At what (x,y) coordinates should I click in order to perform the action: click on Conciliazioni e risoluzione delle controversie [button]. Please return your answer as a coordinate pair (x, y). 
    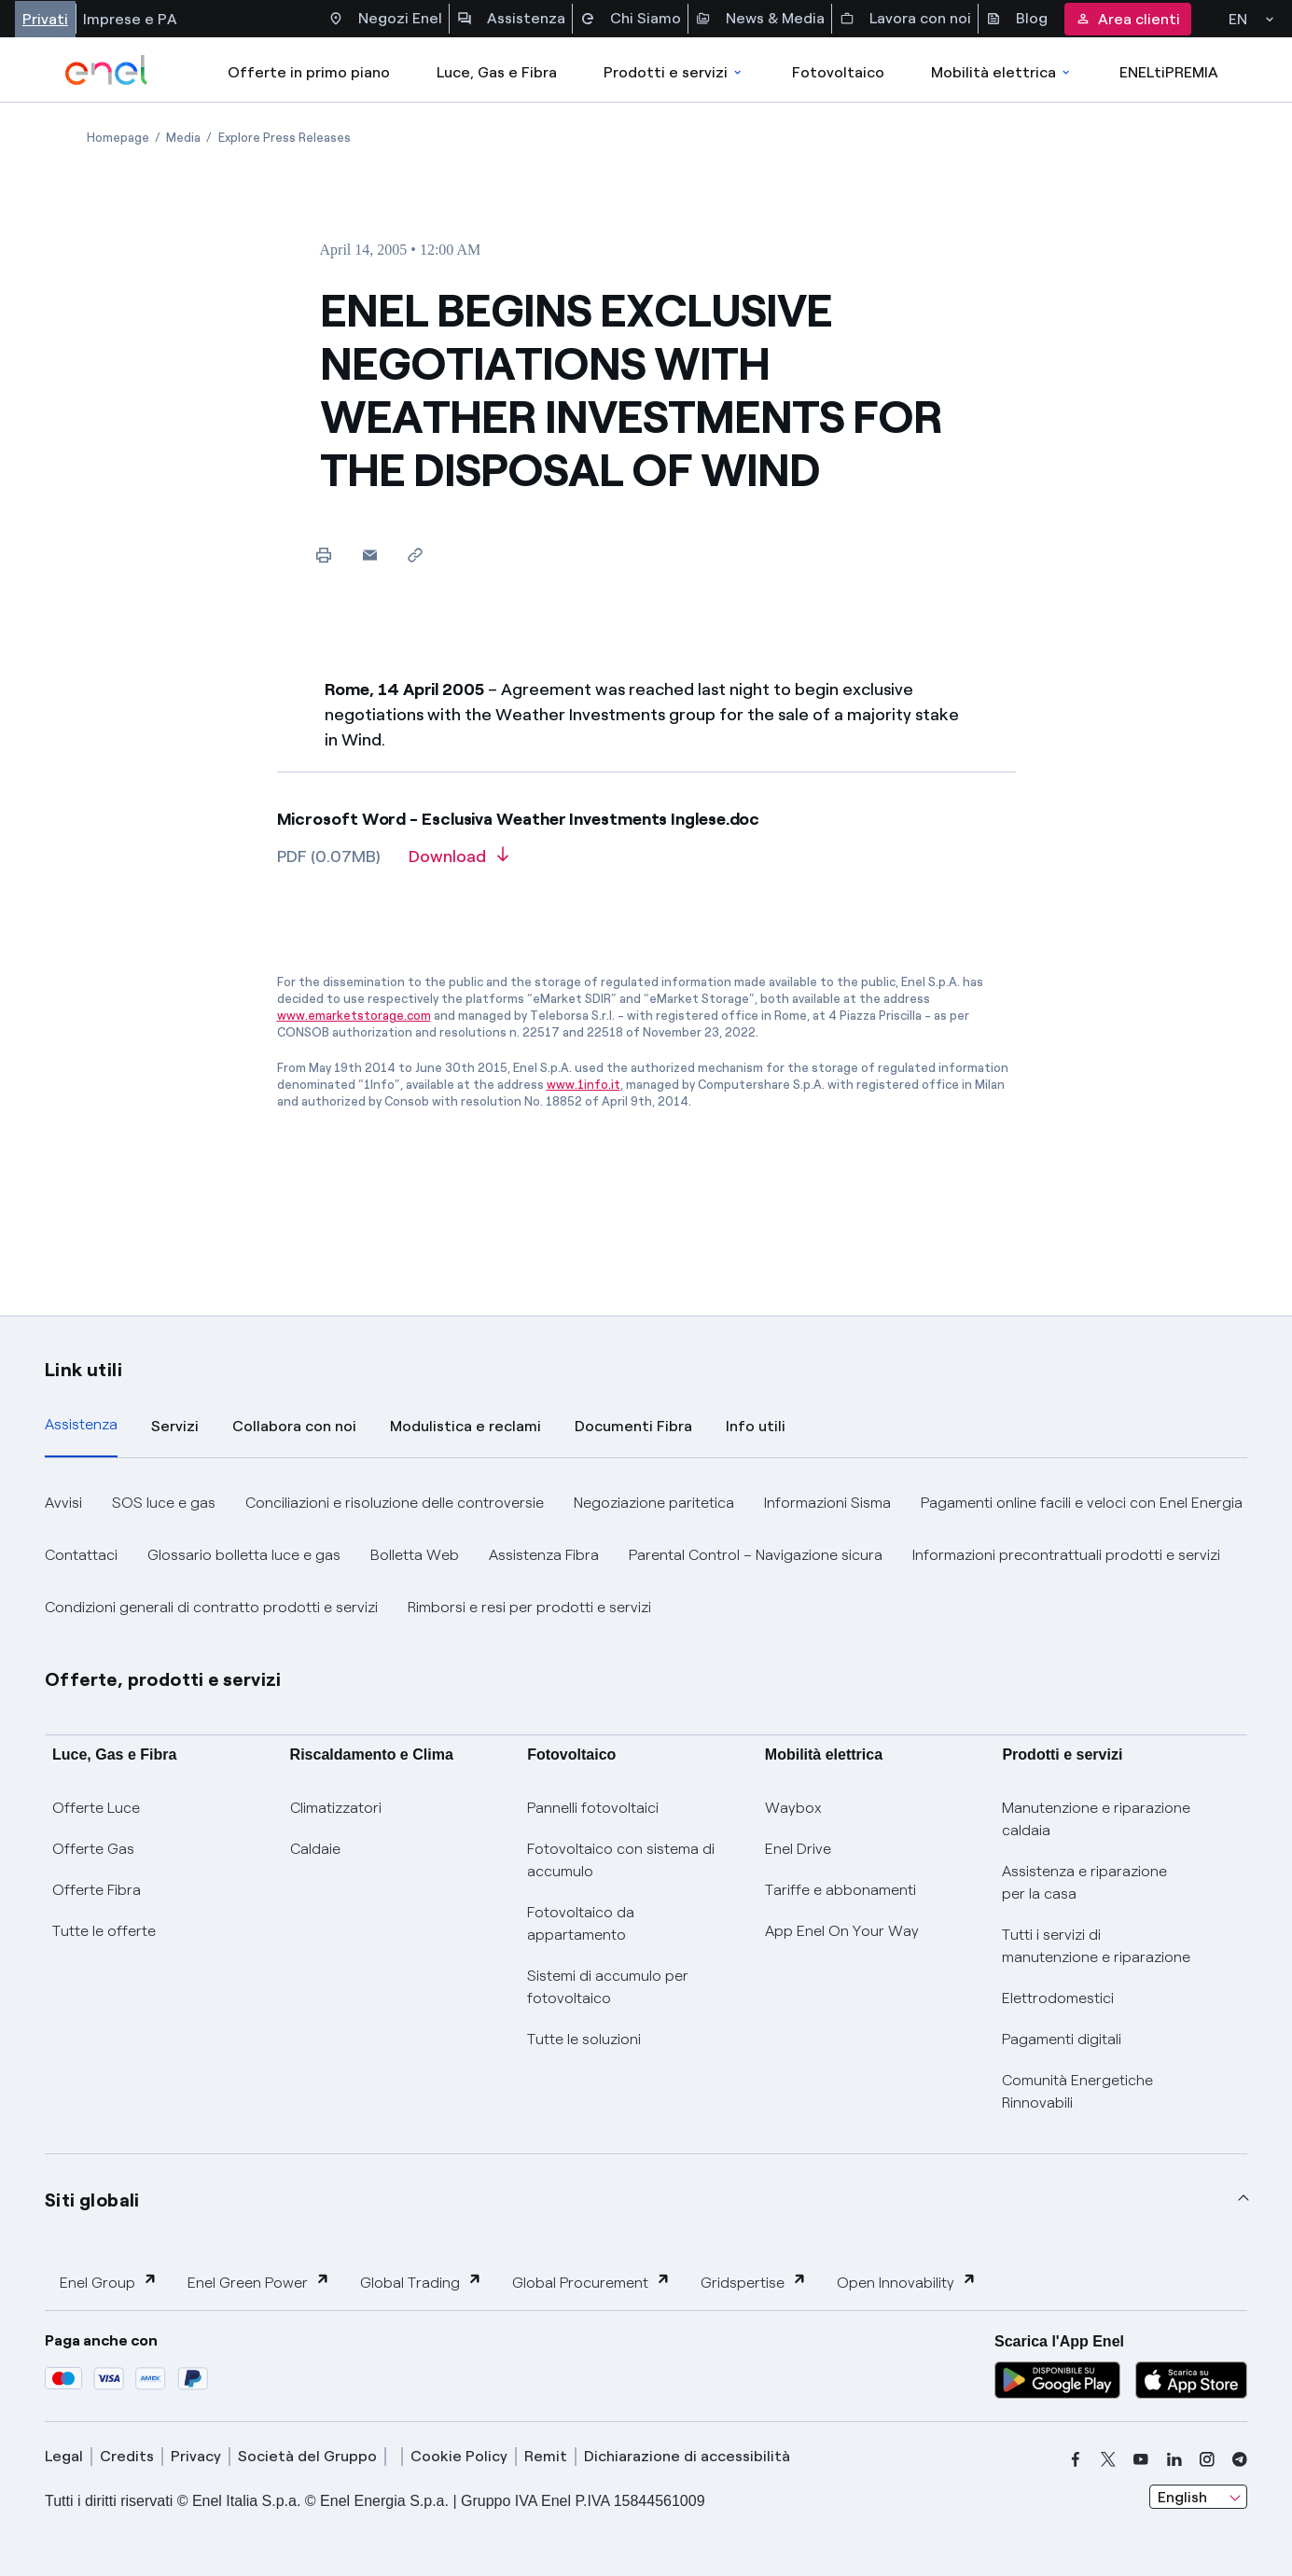
    Looking at the image, I should click on (394, 1502).